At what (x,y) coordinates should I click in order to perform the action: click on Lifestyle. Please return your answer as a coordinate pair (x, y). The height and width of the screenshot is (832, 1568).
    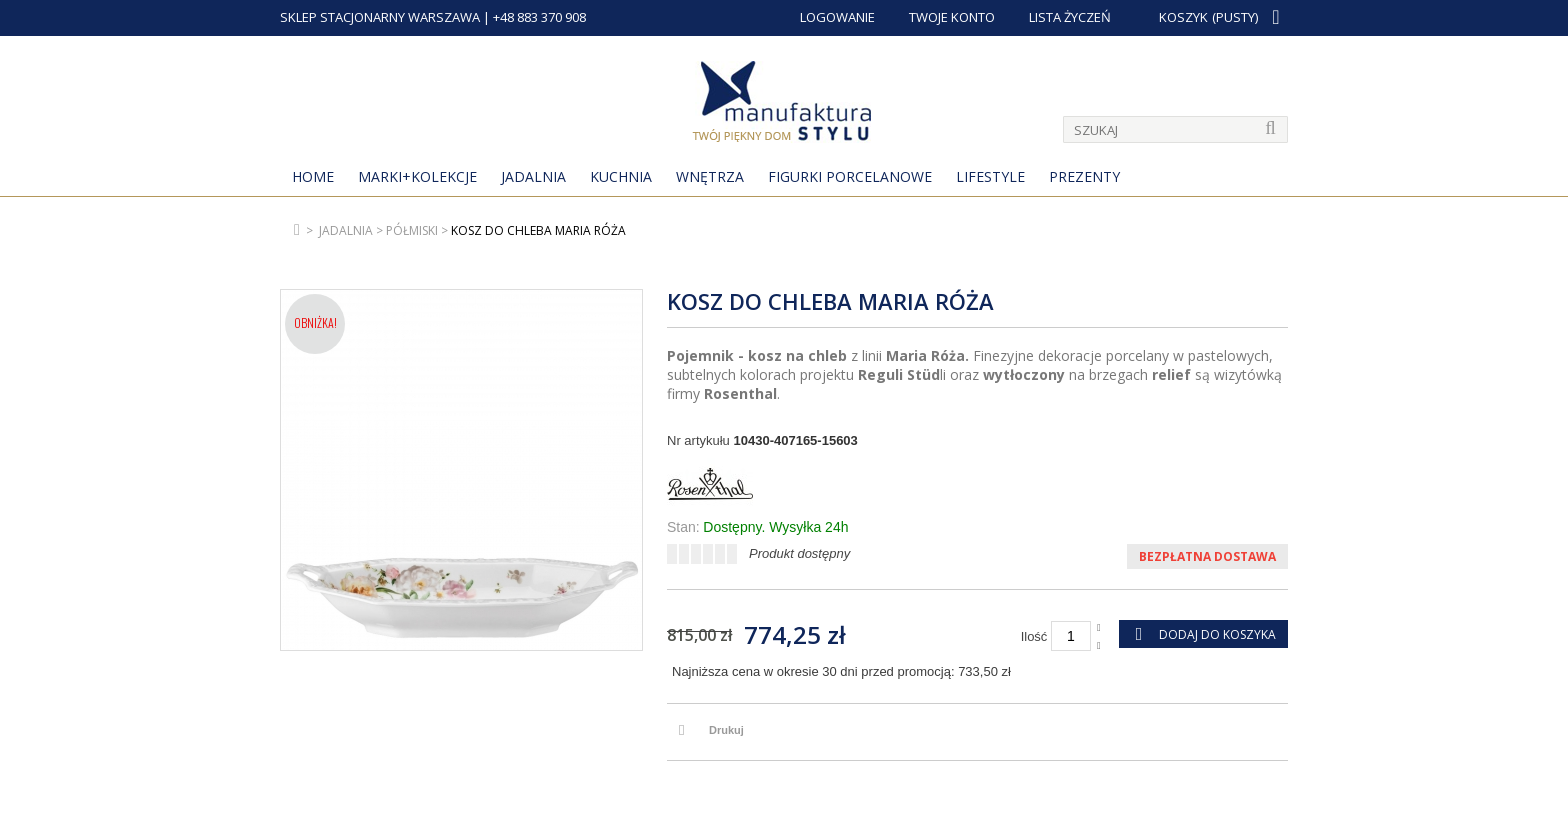
    Looking at the image, I should click on (990, 176).